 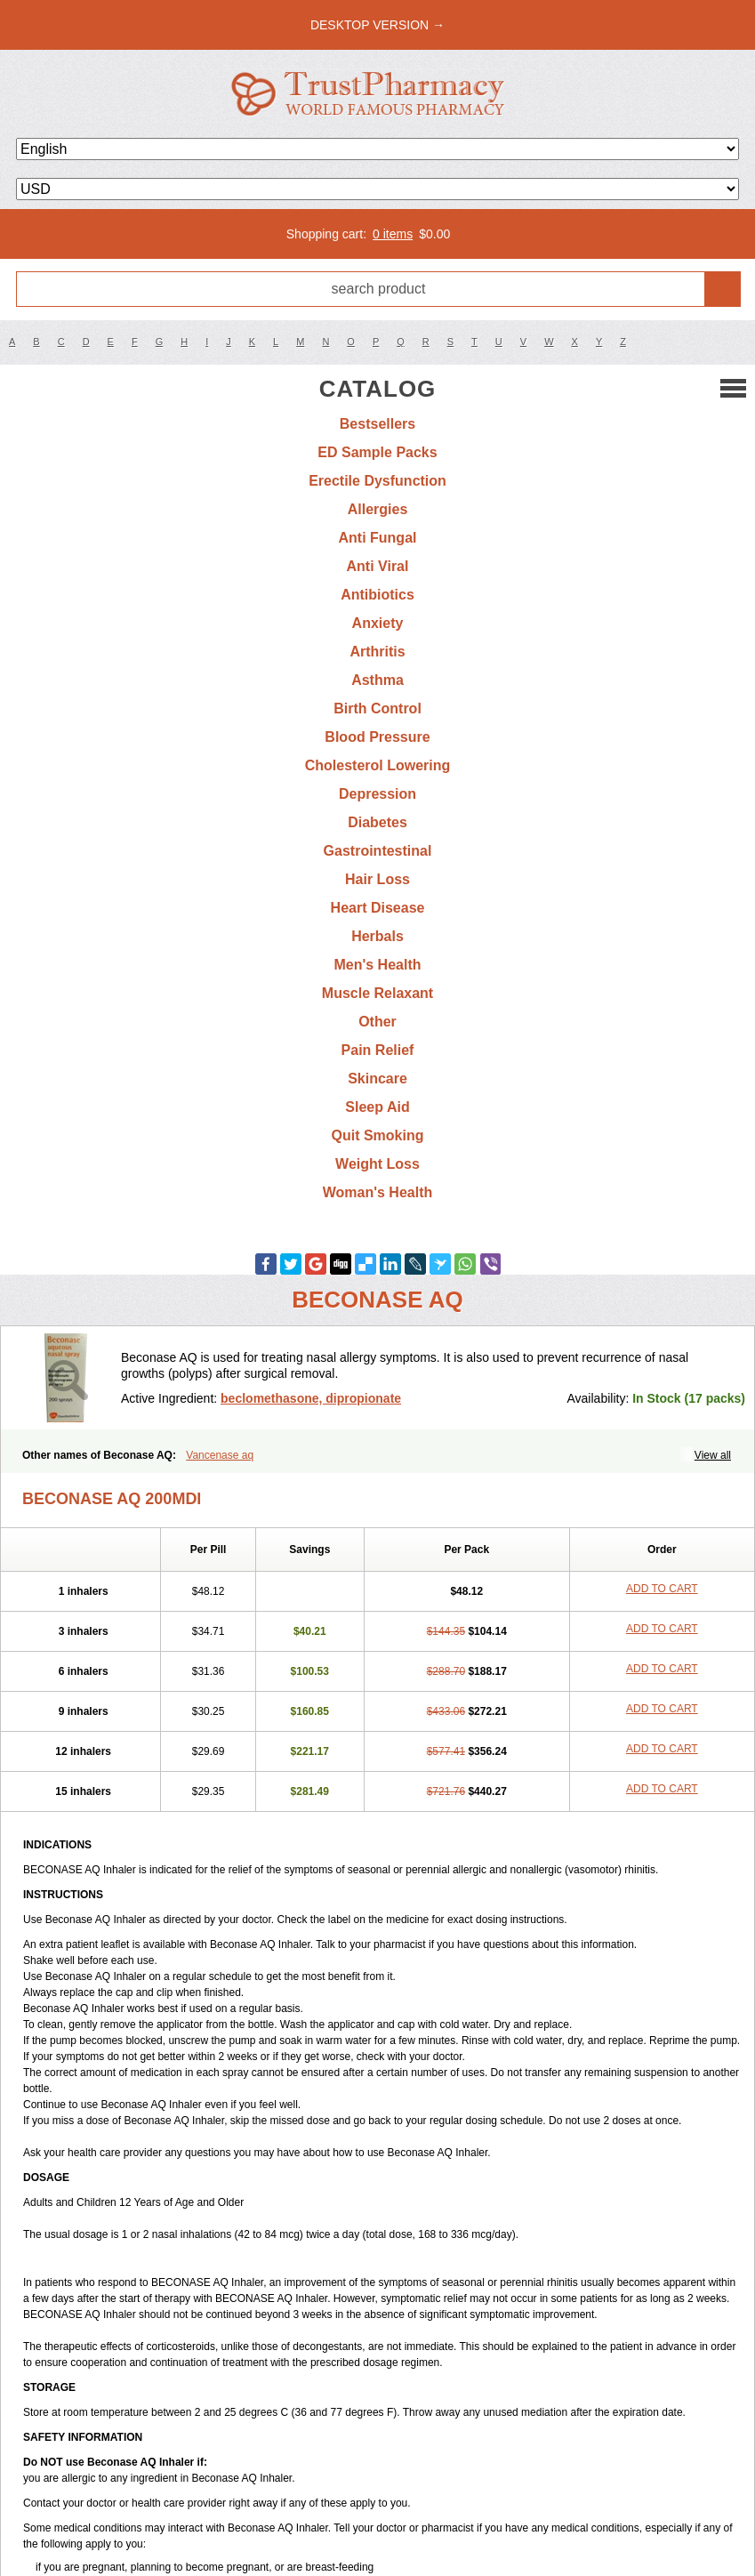 What do you see at coordinates (378, 850) in the screenshot?
I see `Gastrointestinal` at bounding box center [378, 850].